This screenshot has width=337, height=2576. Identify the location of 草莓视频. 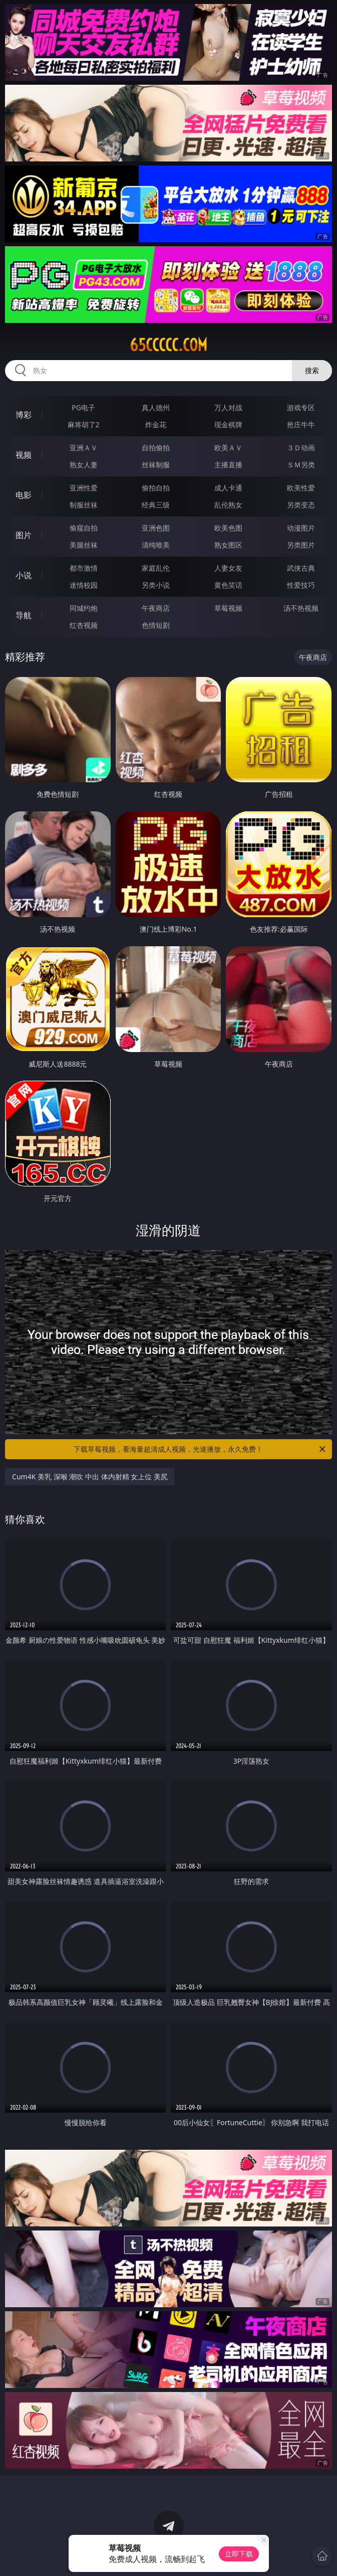
(228, 608).